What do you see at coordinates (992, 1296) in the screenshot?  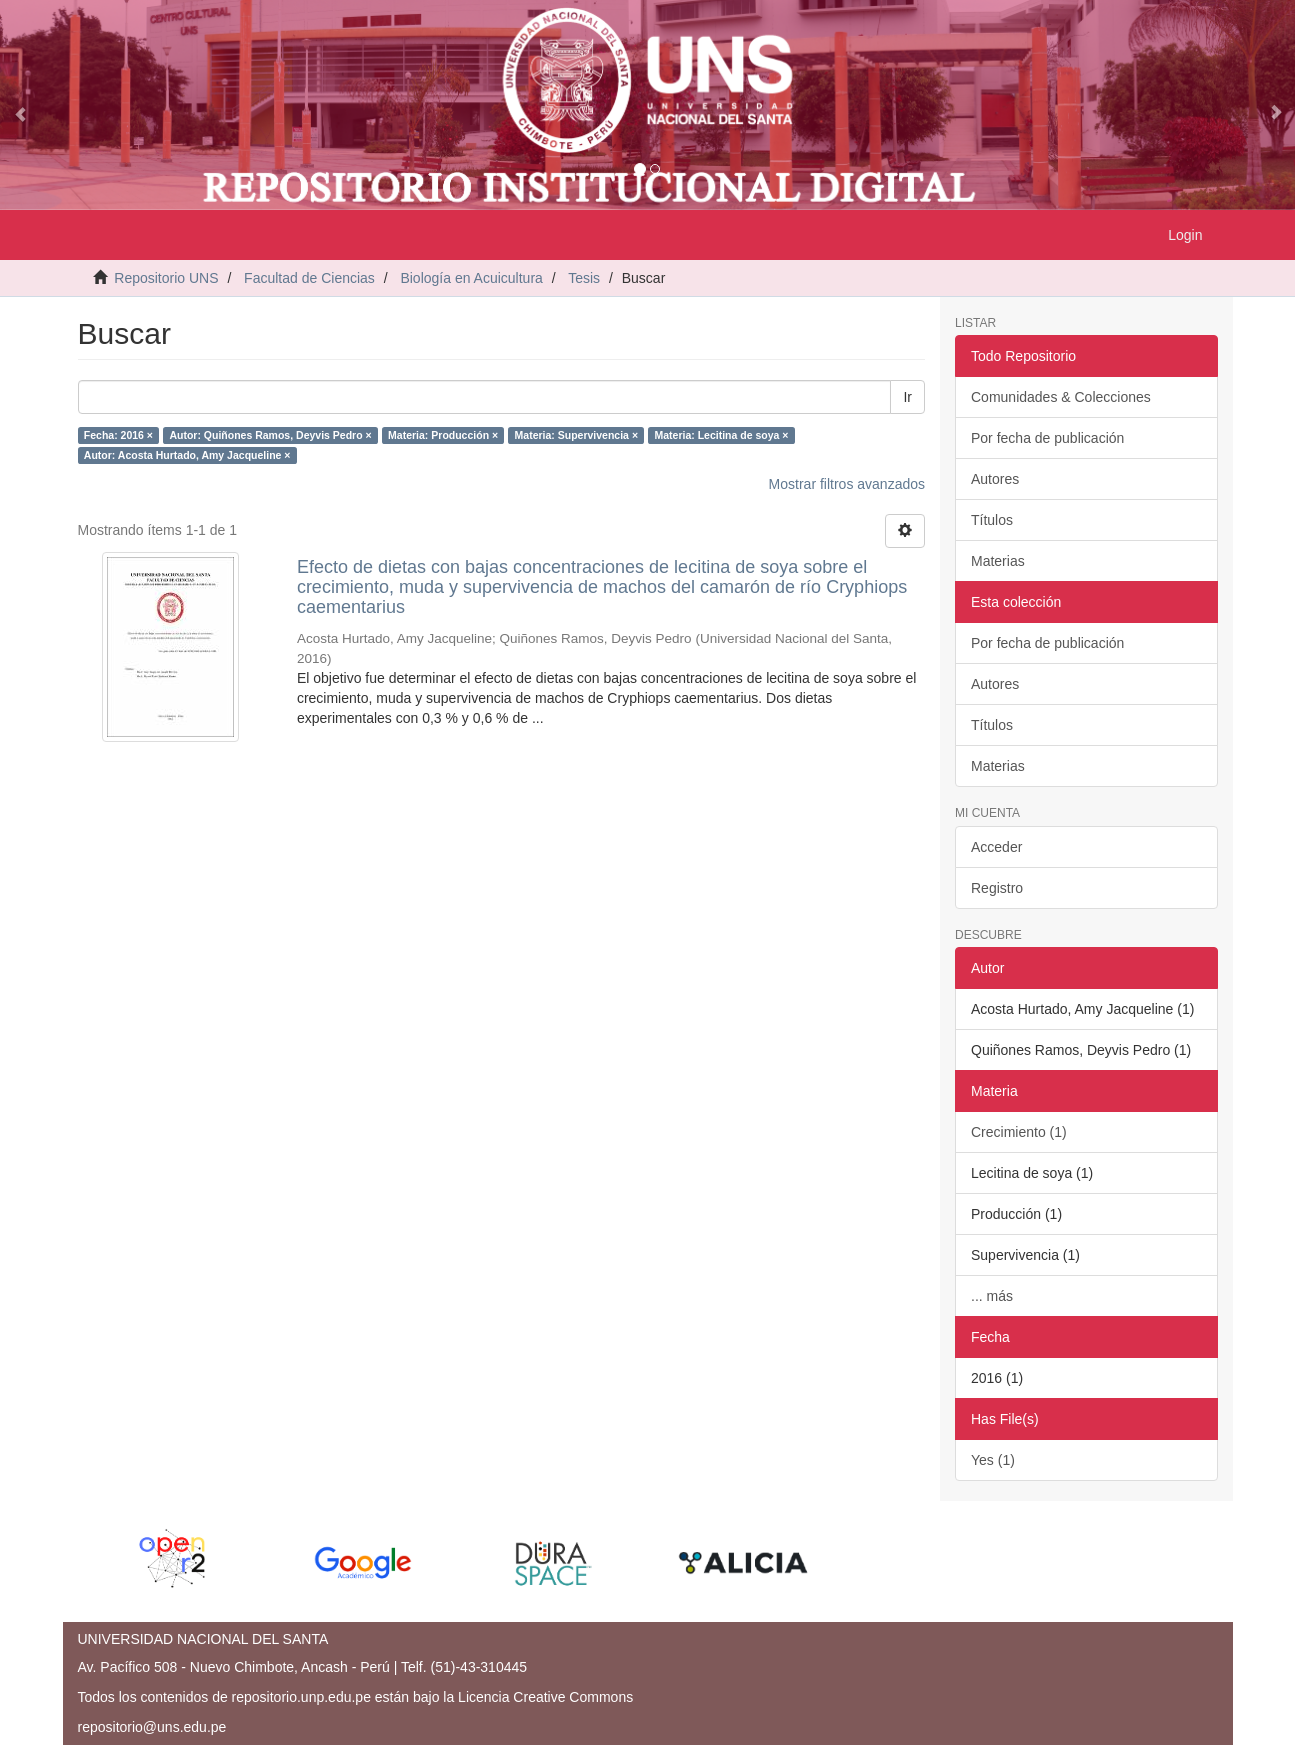 I see `... más` at bounding box center [992, 1296].